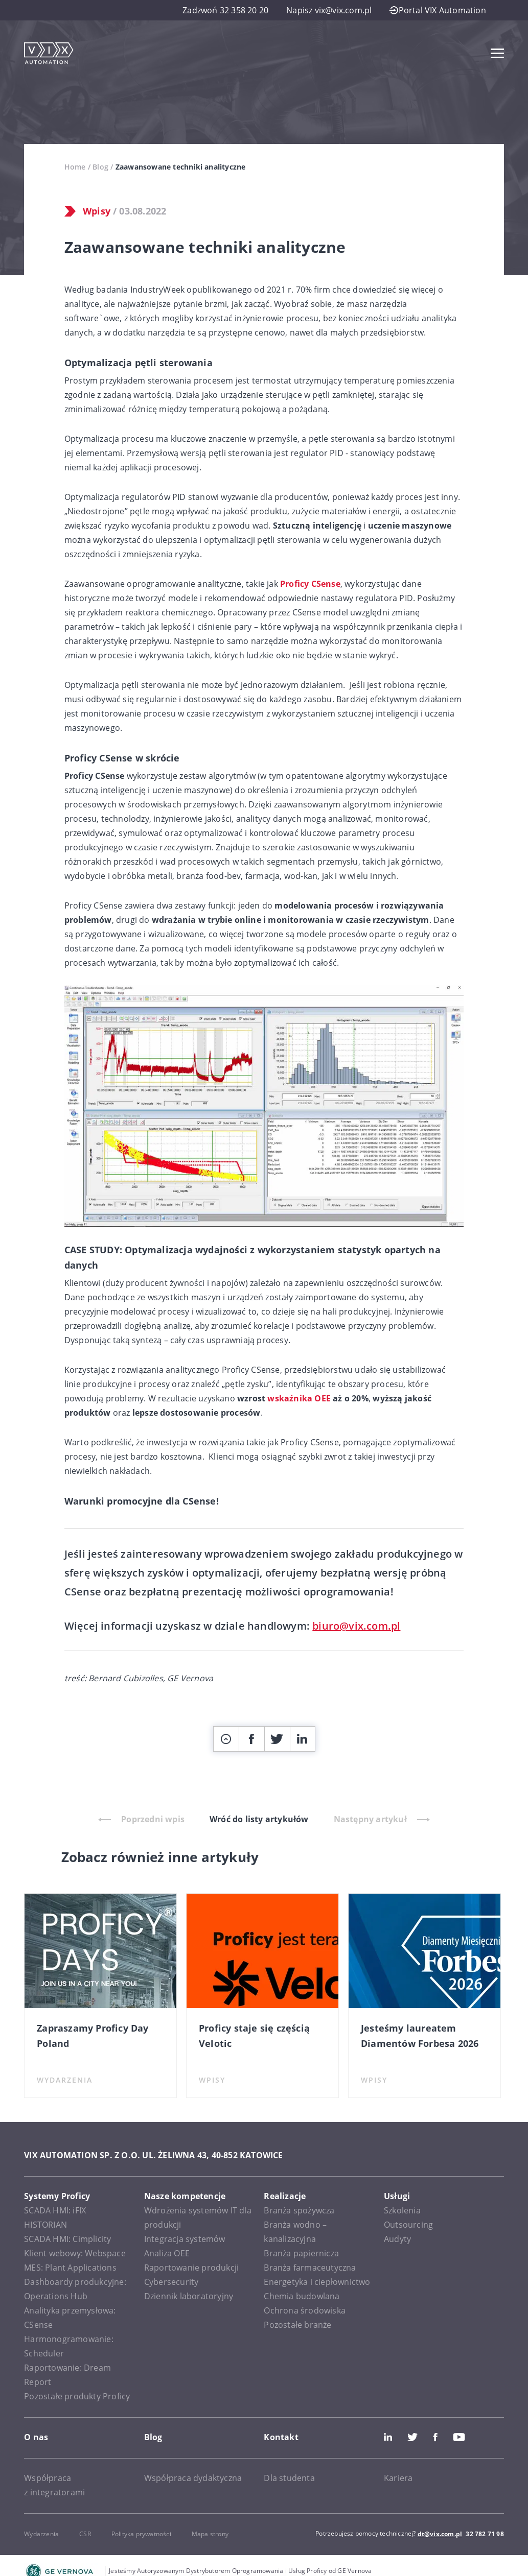 The width and height of the screenshot is (528, 2576). Describe the element at coordinates (440, 2534) in the screenshot. I see `dt@vix.com.pl` at that location.